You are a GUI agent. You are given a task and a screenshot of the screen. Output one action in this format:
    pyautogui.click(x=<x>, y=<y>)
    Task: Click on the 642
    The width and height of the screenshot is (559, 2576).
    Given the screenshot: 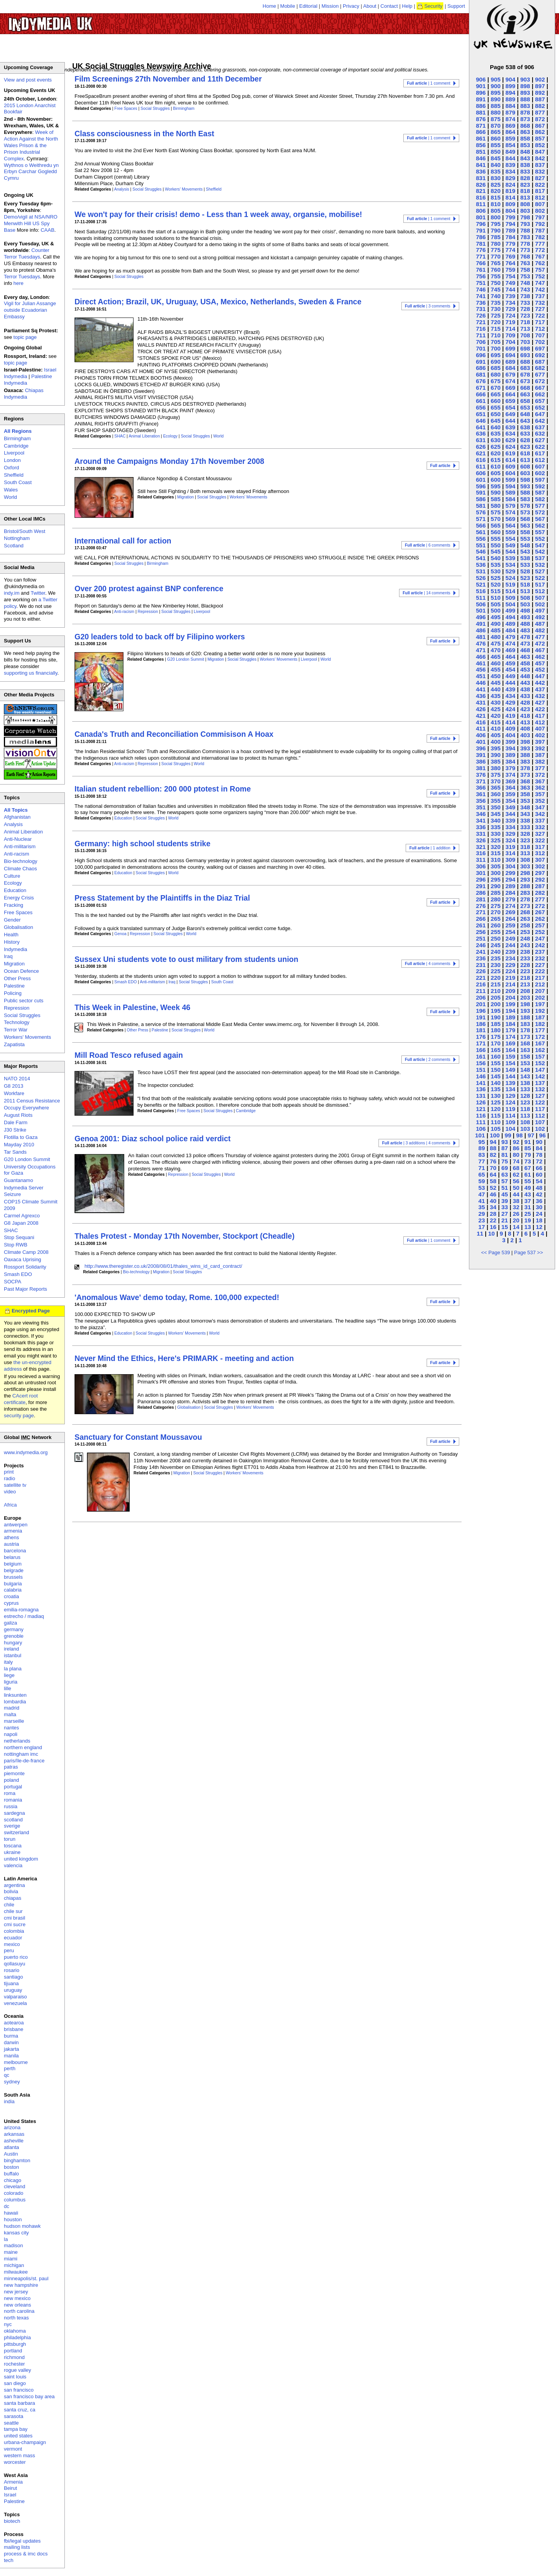 What is the action you would take?
    pyautogui.click(x=540, y=420)
    